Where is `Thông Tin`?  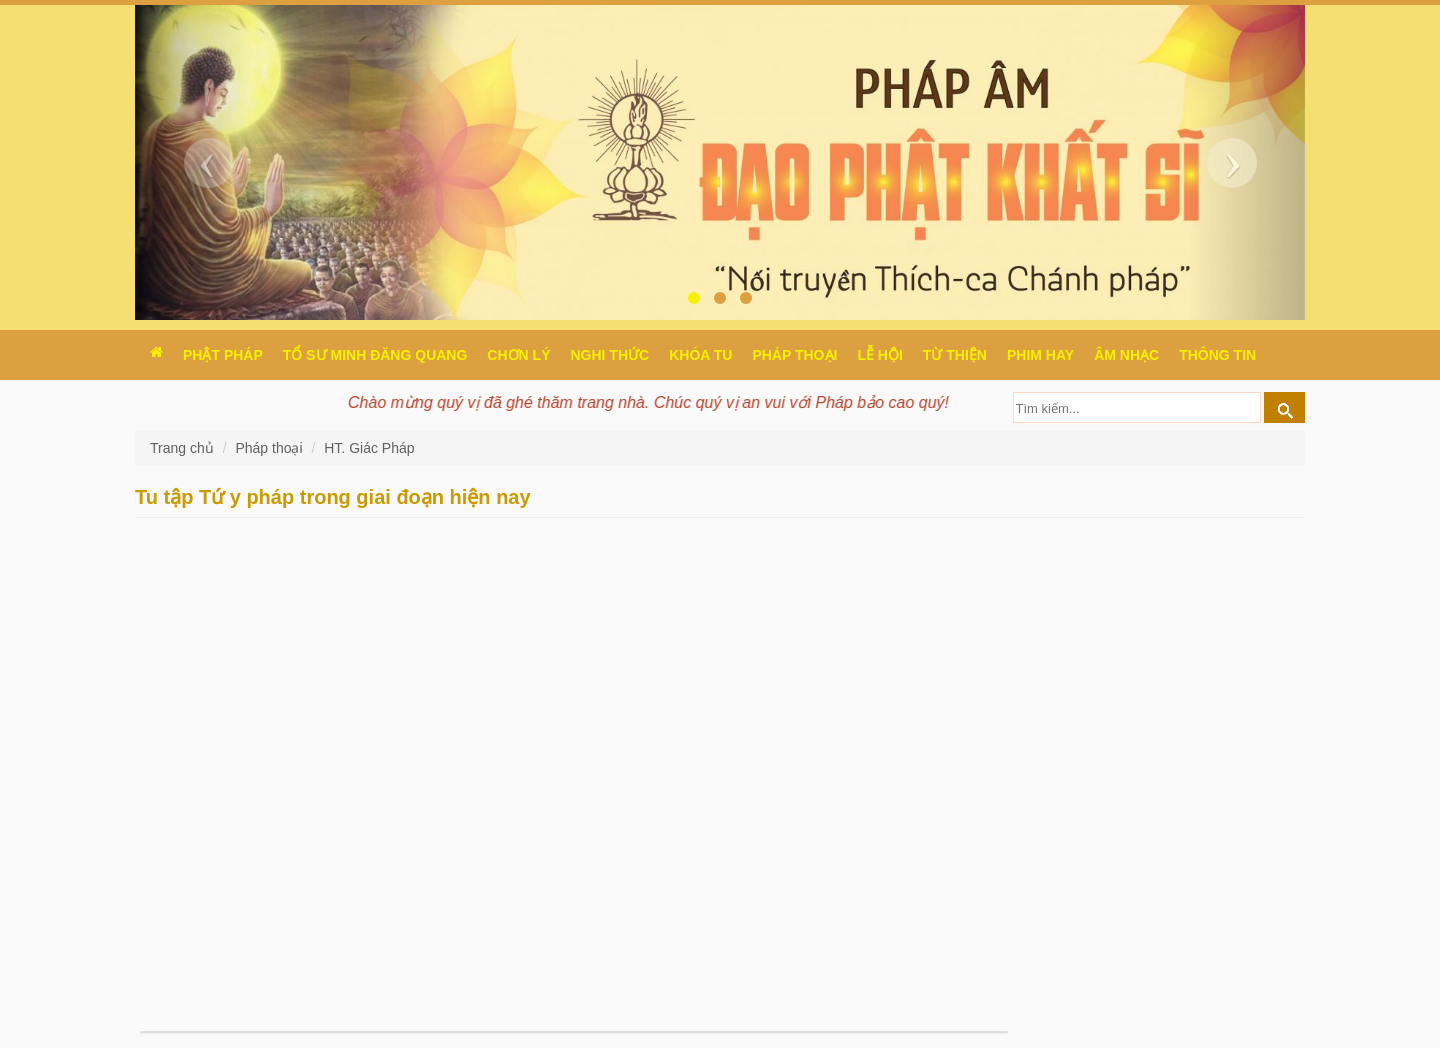
Thông Tin is located at coordinates (1217, 355).